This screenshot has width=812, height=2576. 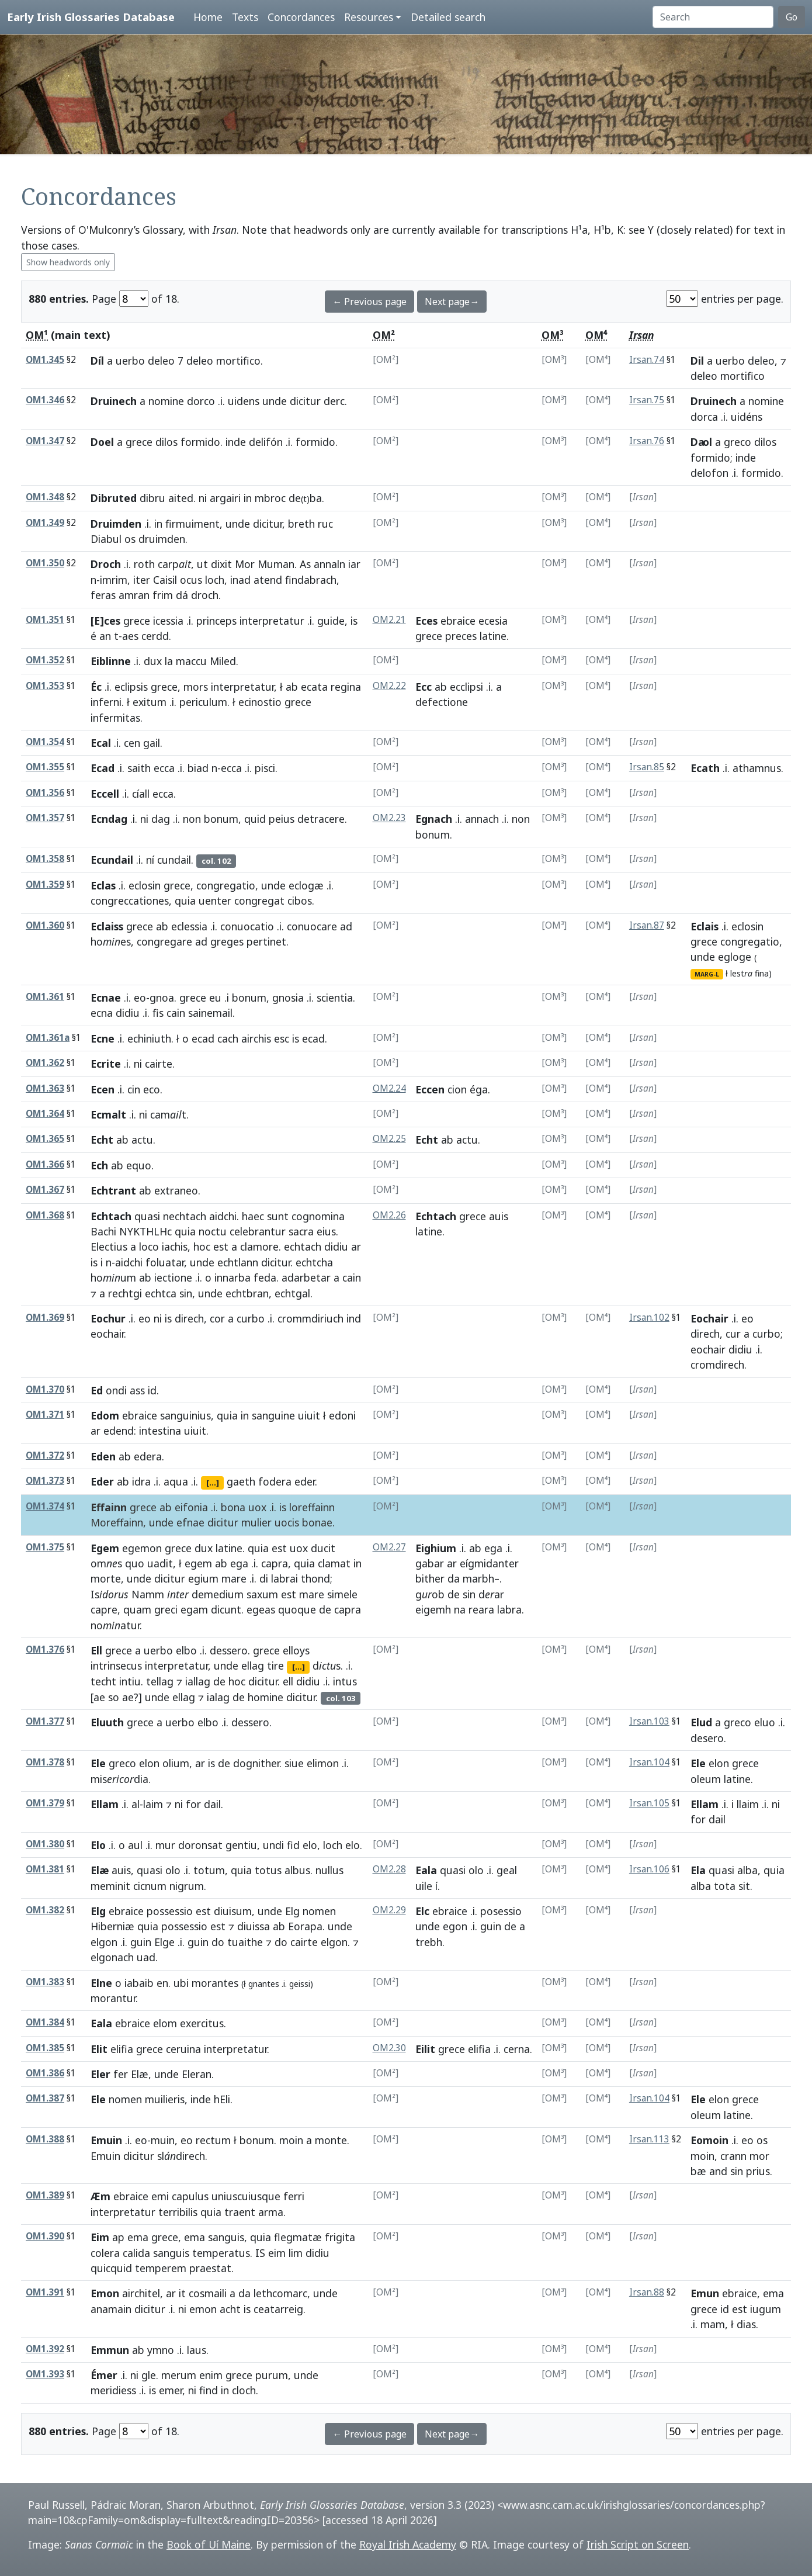 What do you see at coordinates (168, 1114) in the screenshot?
I see `camt` at bounding box center [168, 1114].